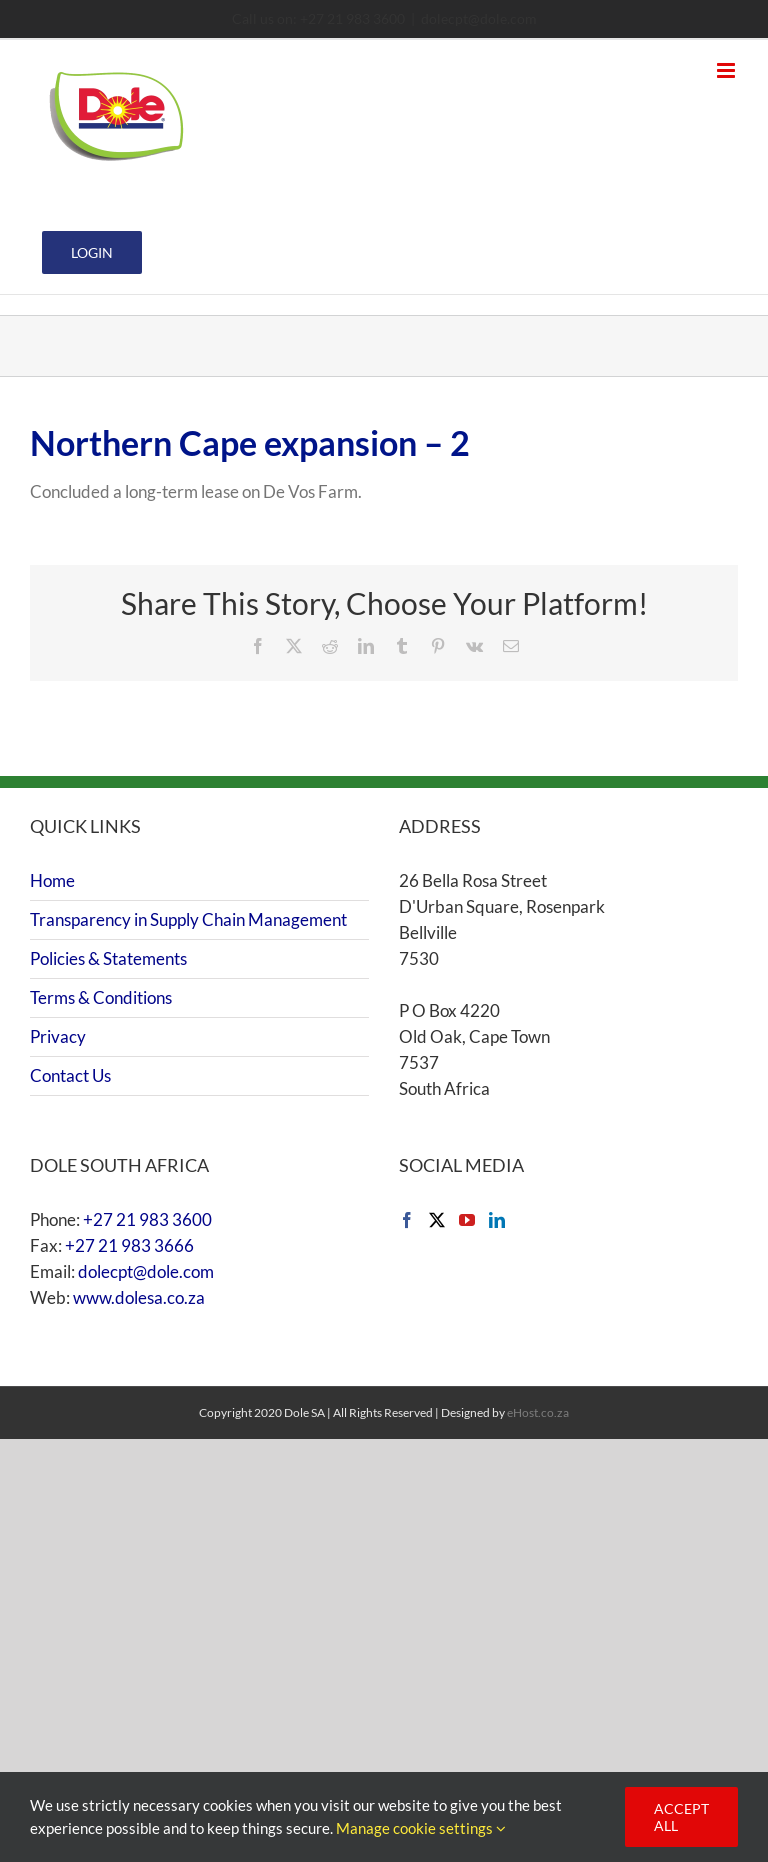 This screenshot has width=768, height=1862. What do you see at coordinates (407, 1220) in the screenshot?
I see `[Facebook]` at bounding box center [407, 1220].